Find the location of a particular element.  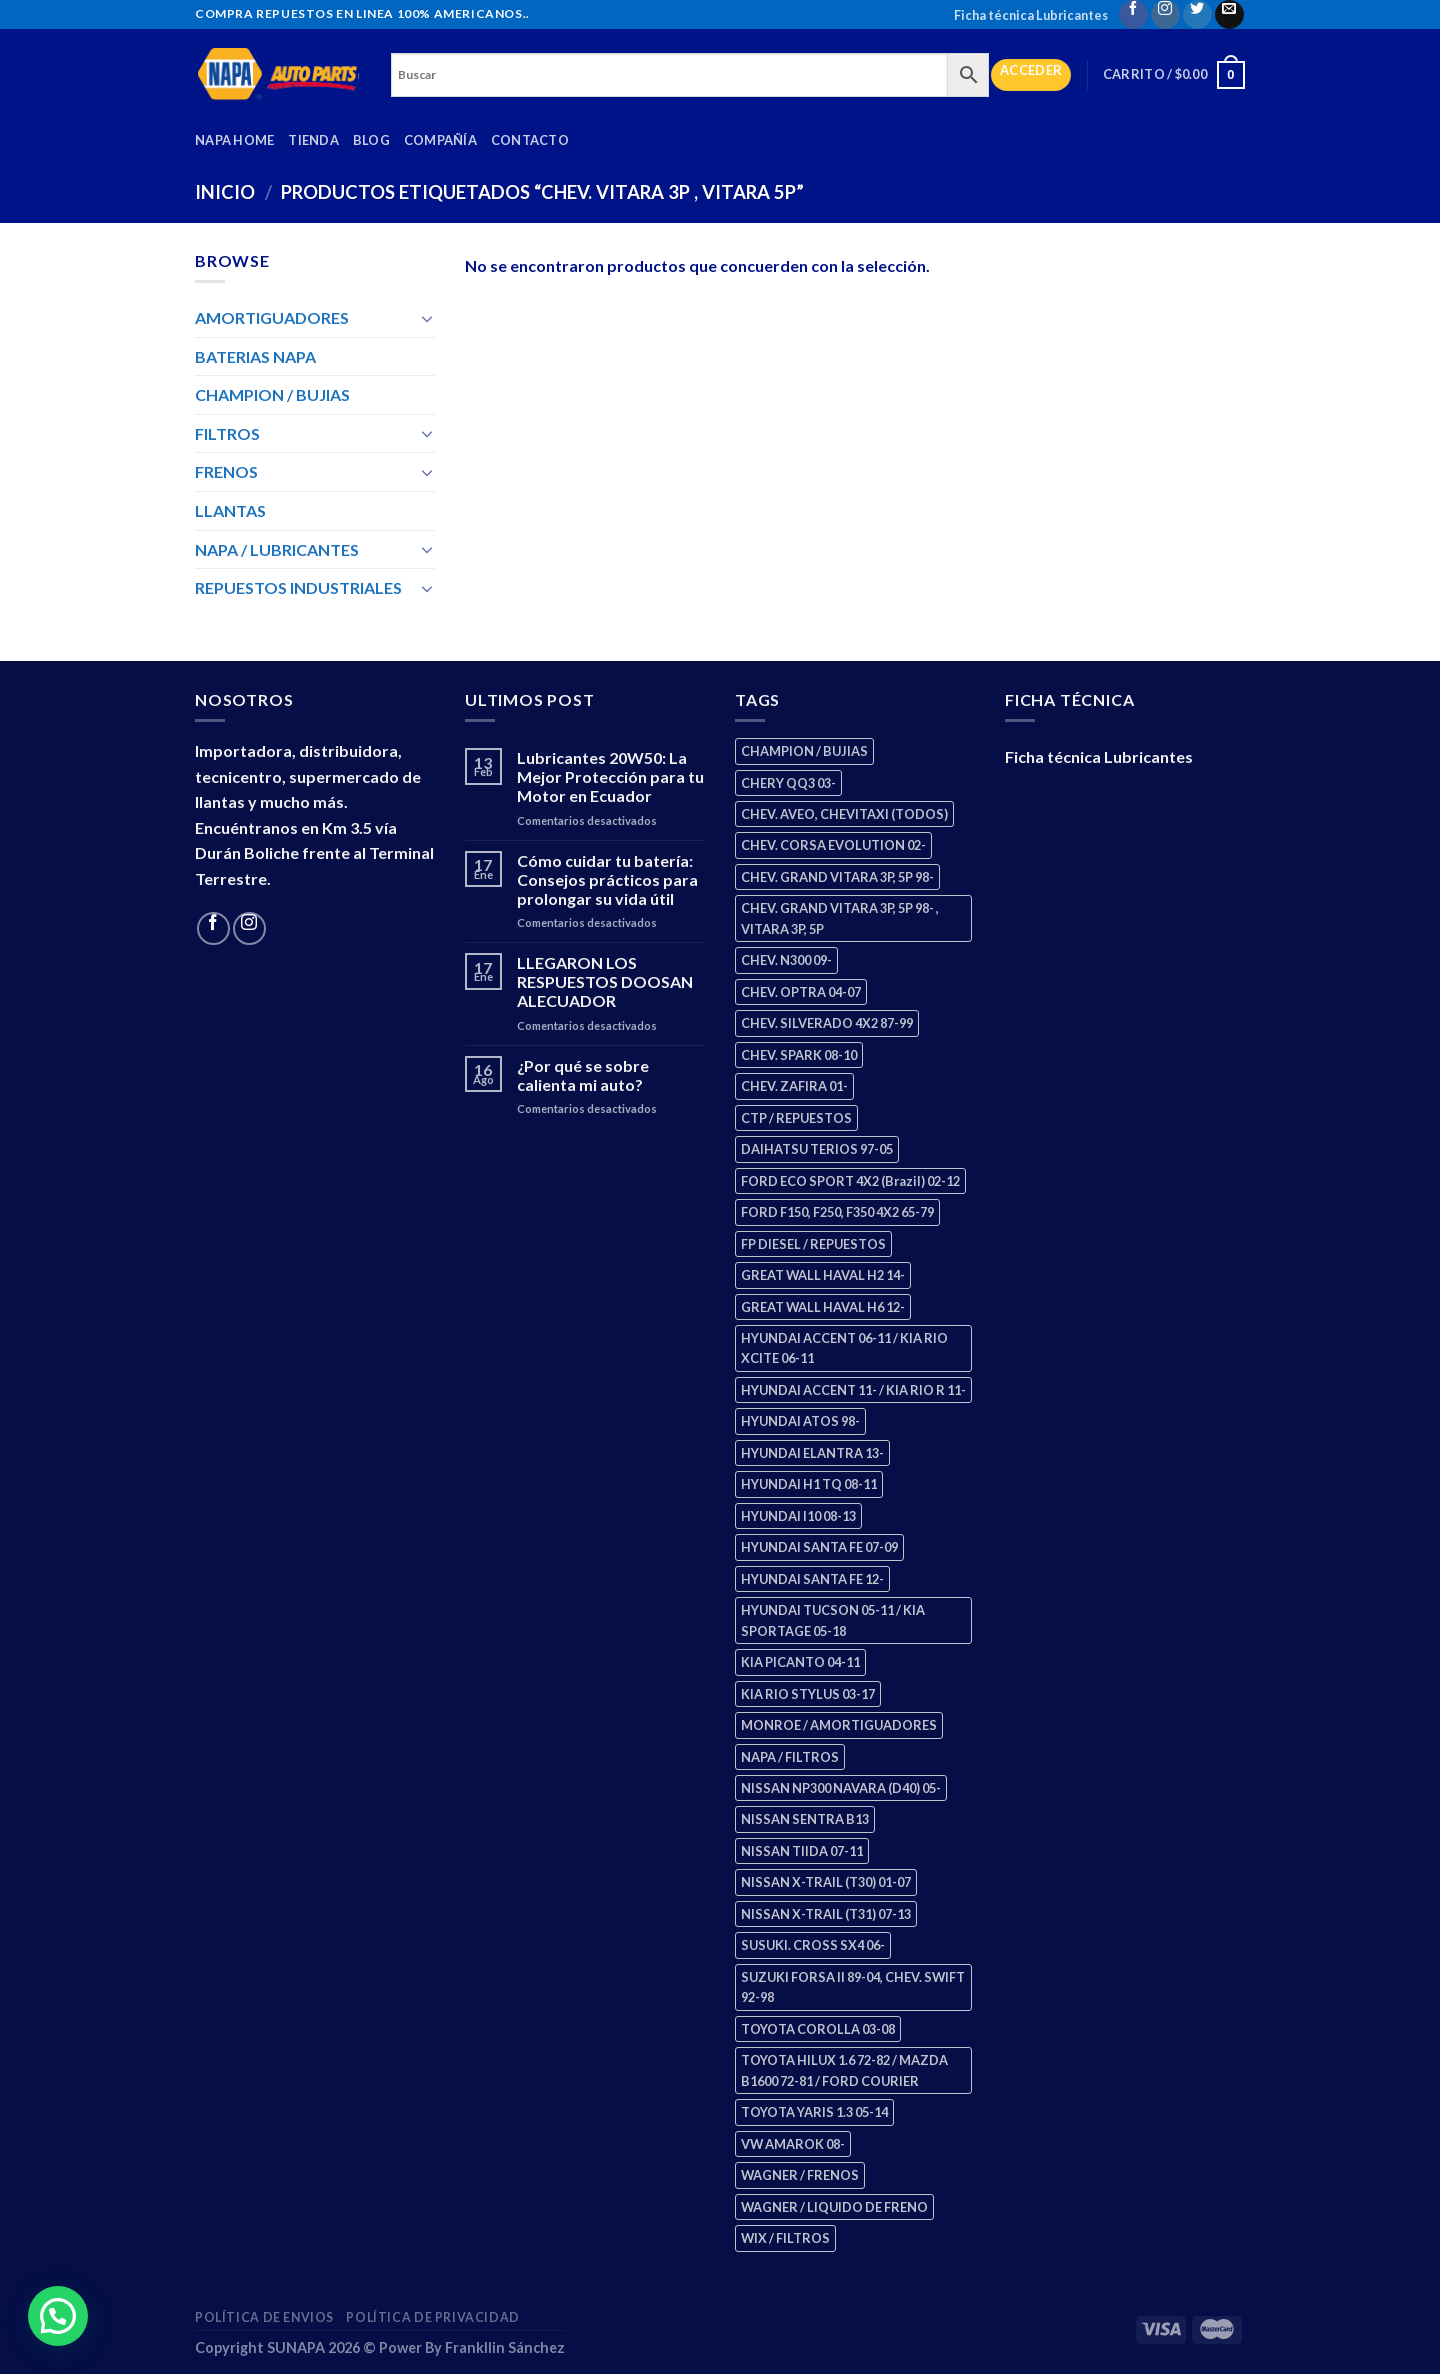

WAGNER / FRENOS [WAGNER / FRENOS (13 productos)] is located at coordinates (800, 2175).